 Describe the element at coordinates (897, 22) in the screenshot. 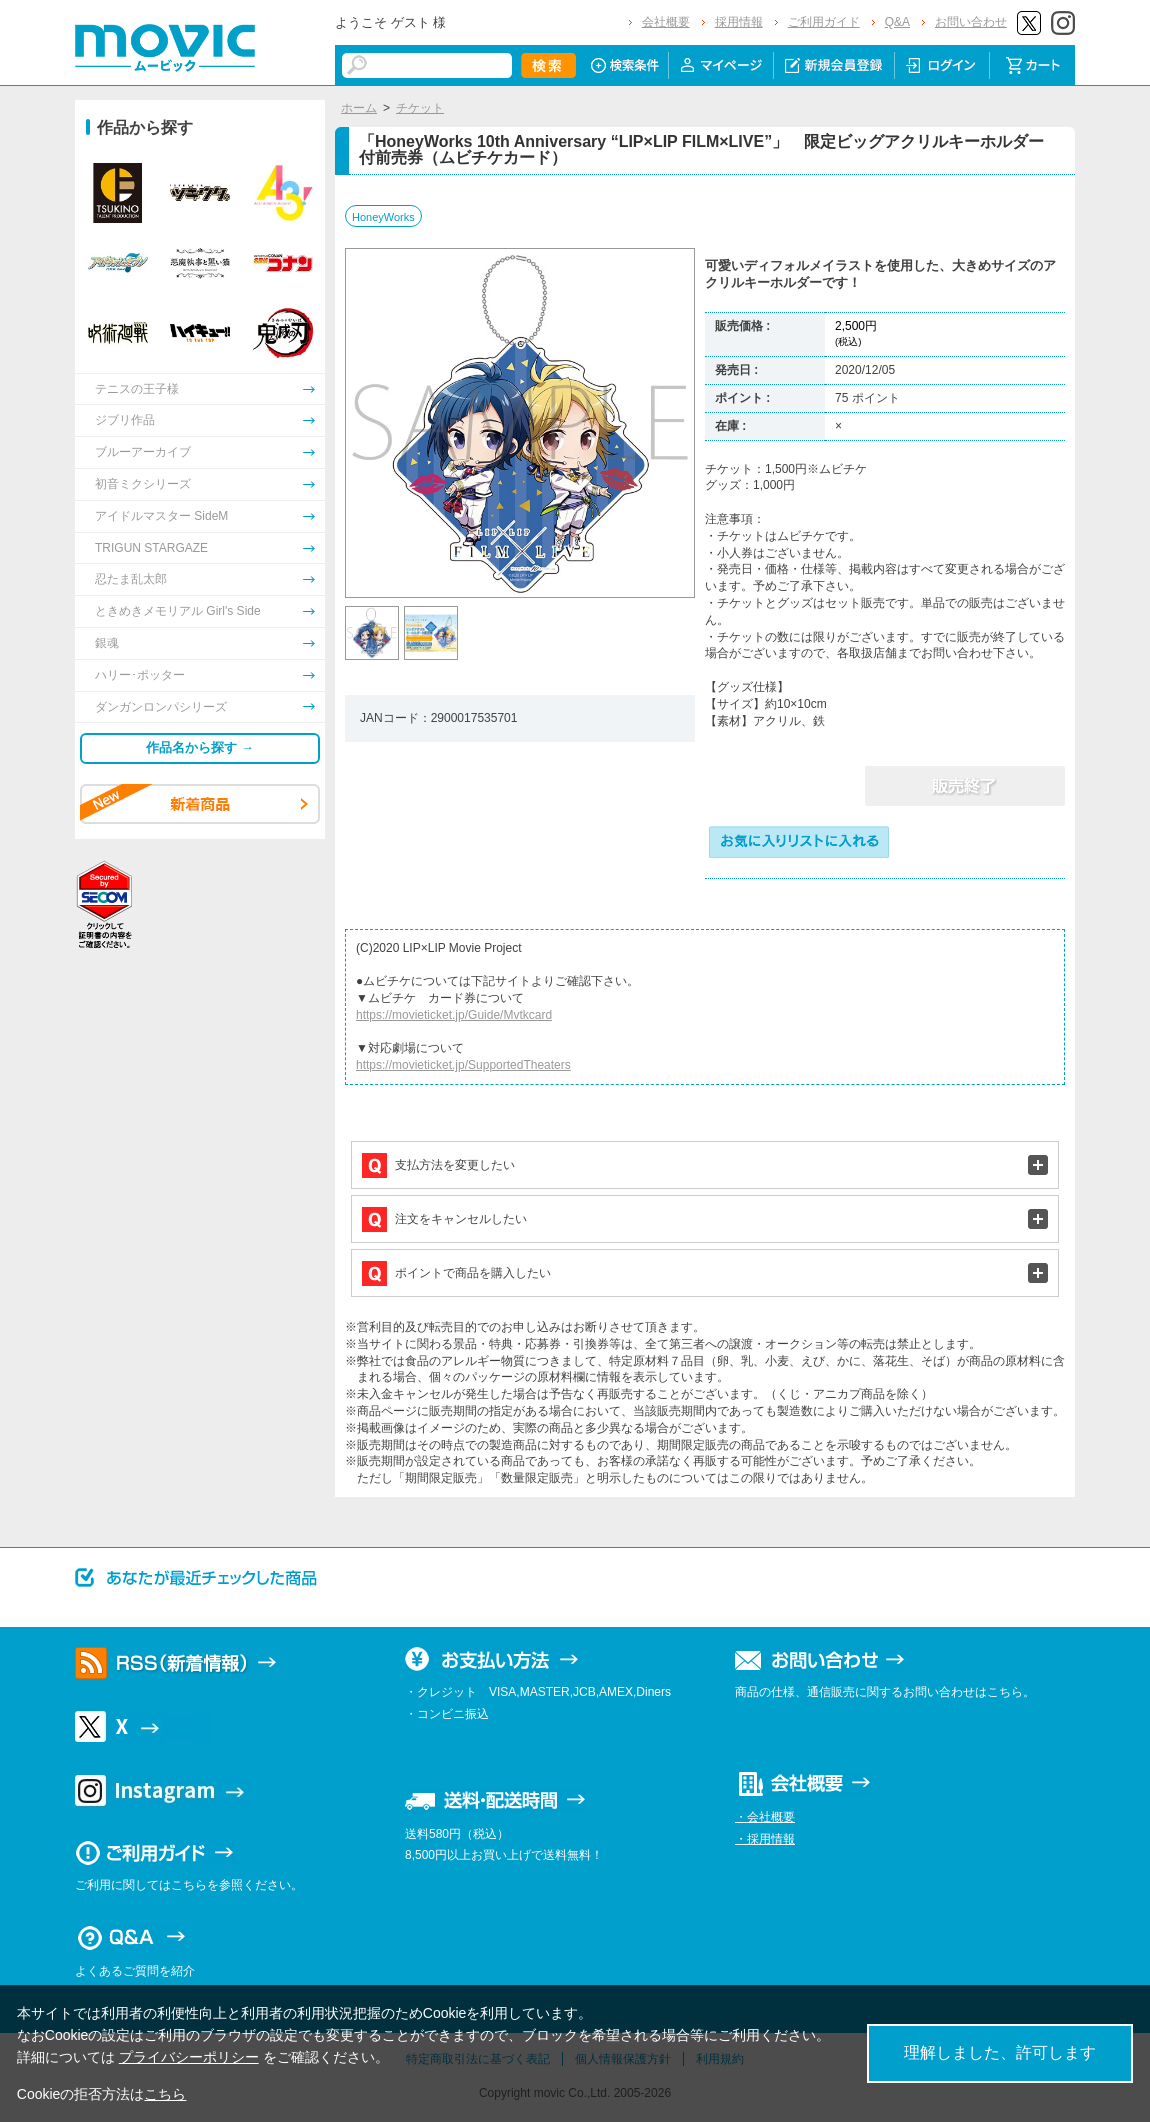

I see `Q&A` at that location.